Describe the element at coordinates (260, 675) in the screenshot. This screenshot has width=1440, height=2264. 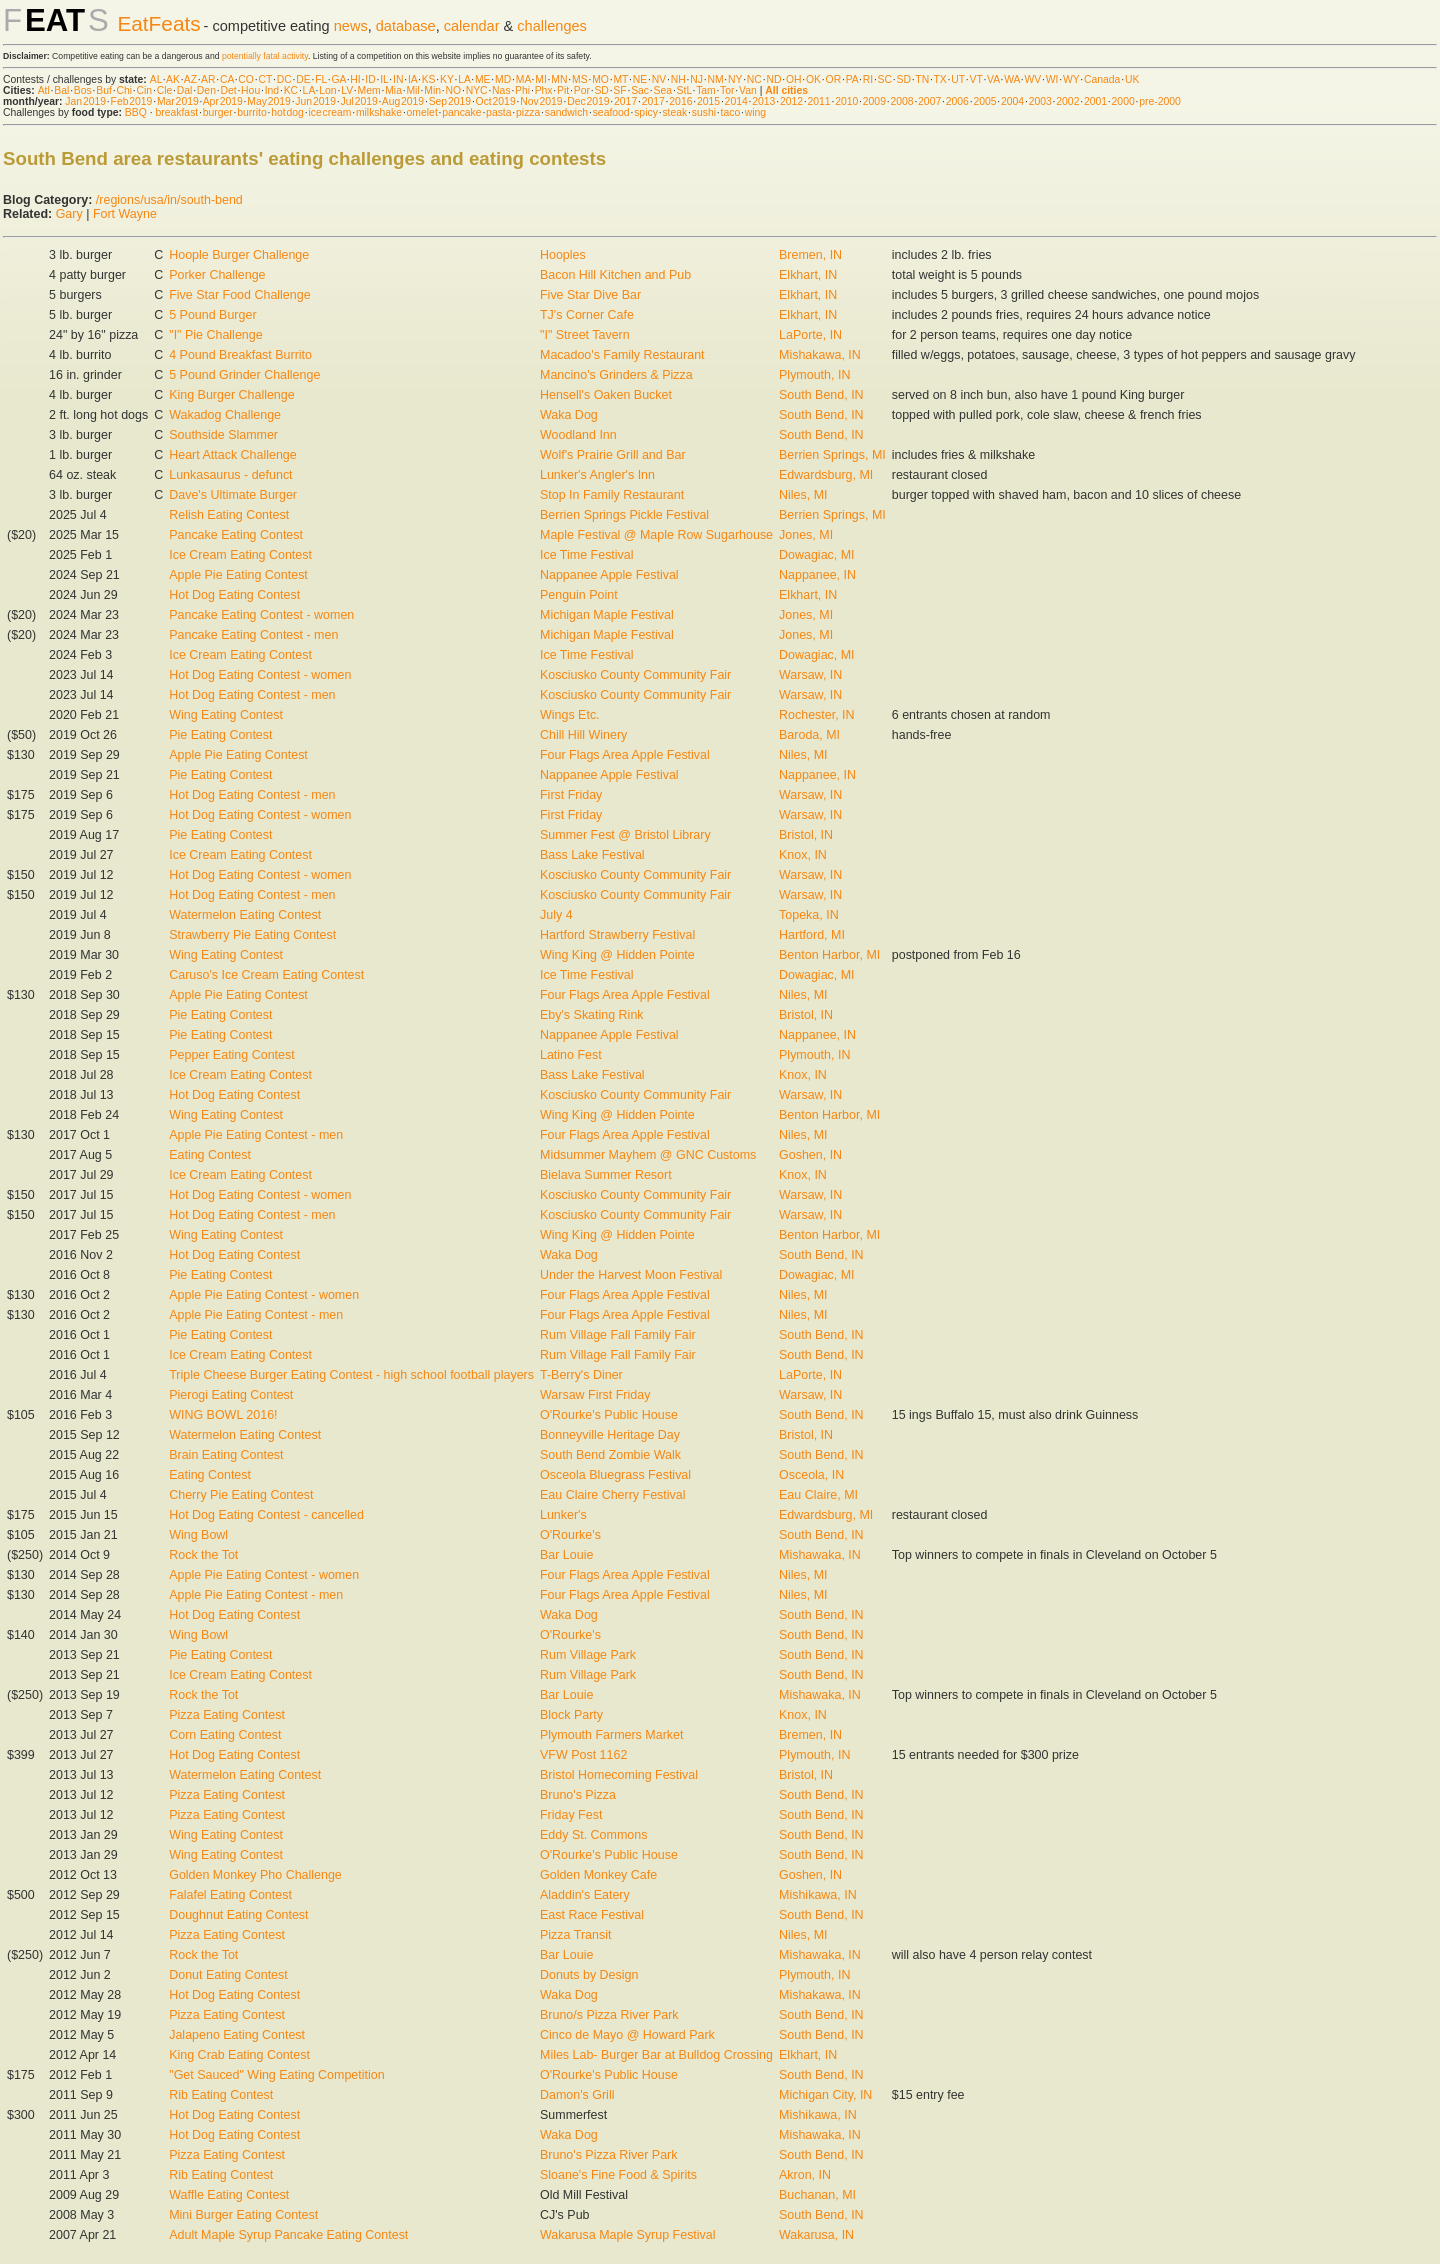
I see `Hot Dog Eating Contest - women` at that location.